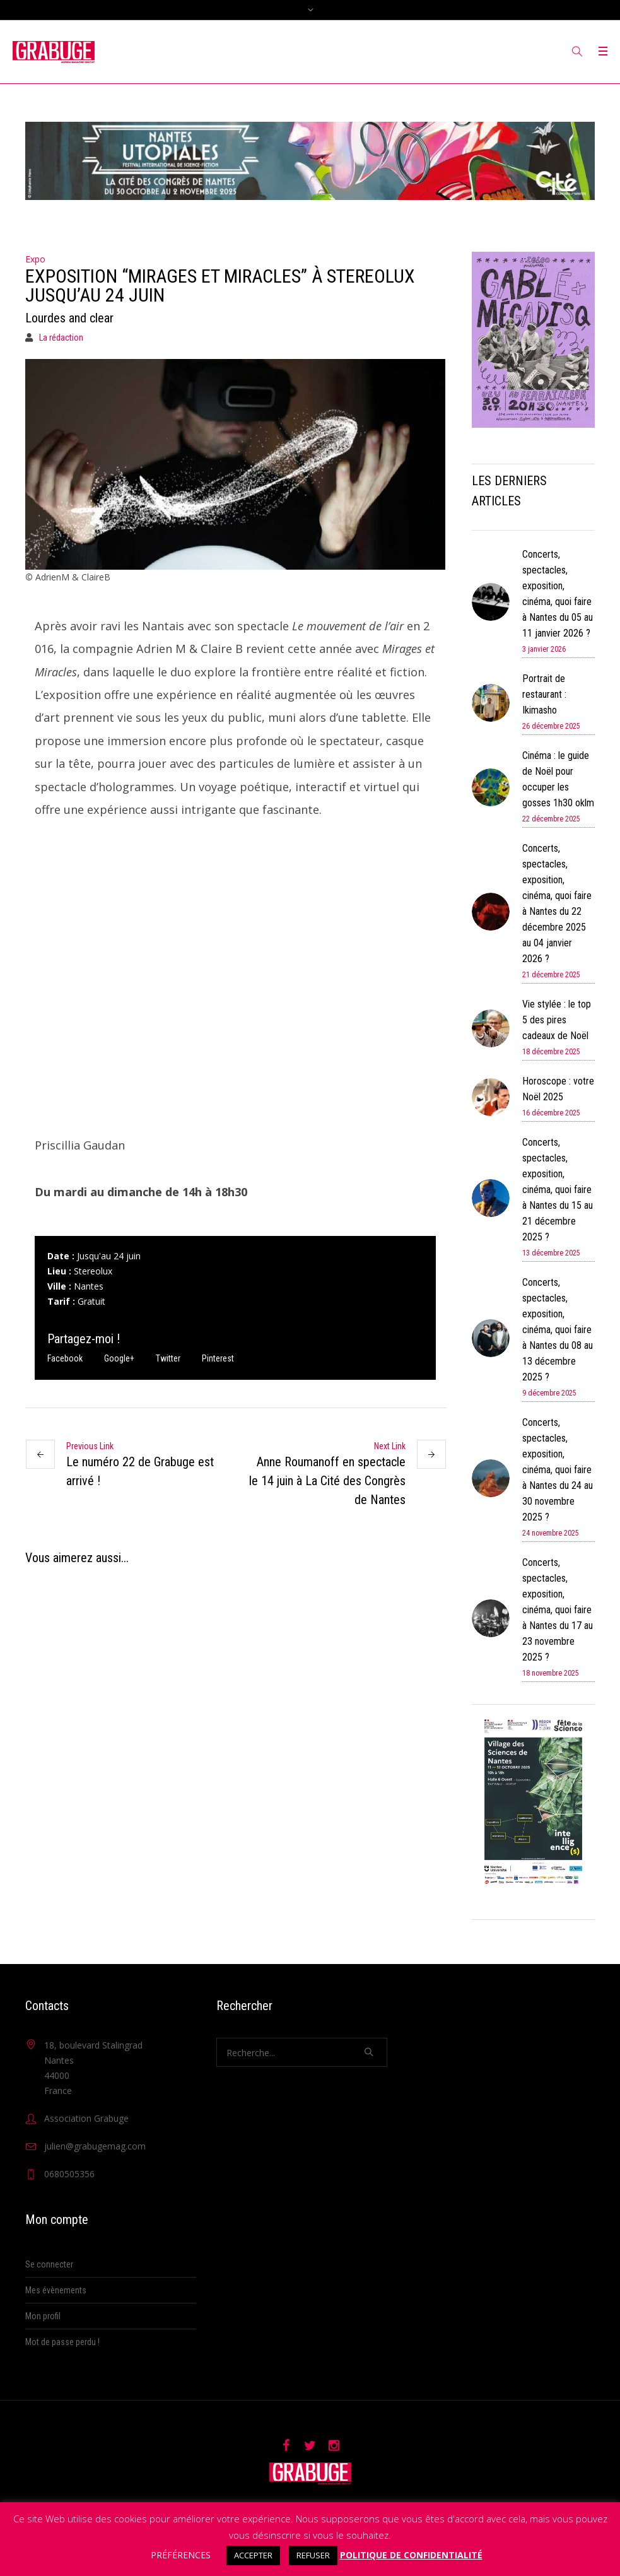  Describe the element at coordinates (119, 1358) in the screenshot. I see `Google+` at that location.